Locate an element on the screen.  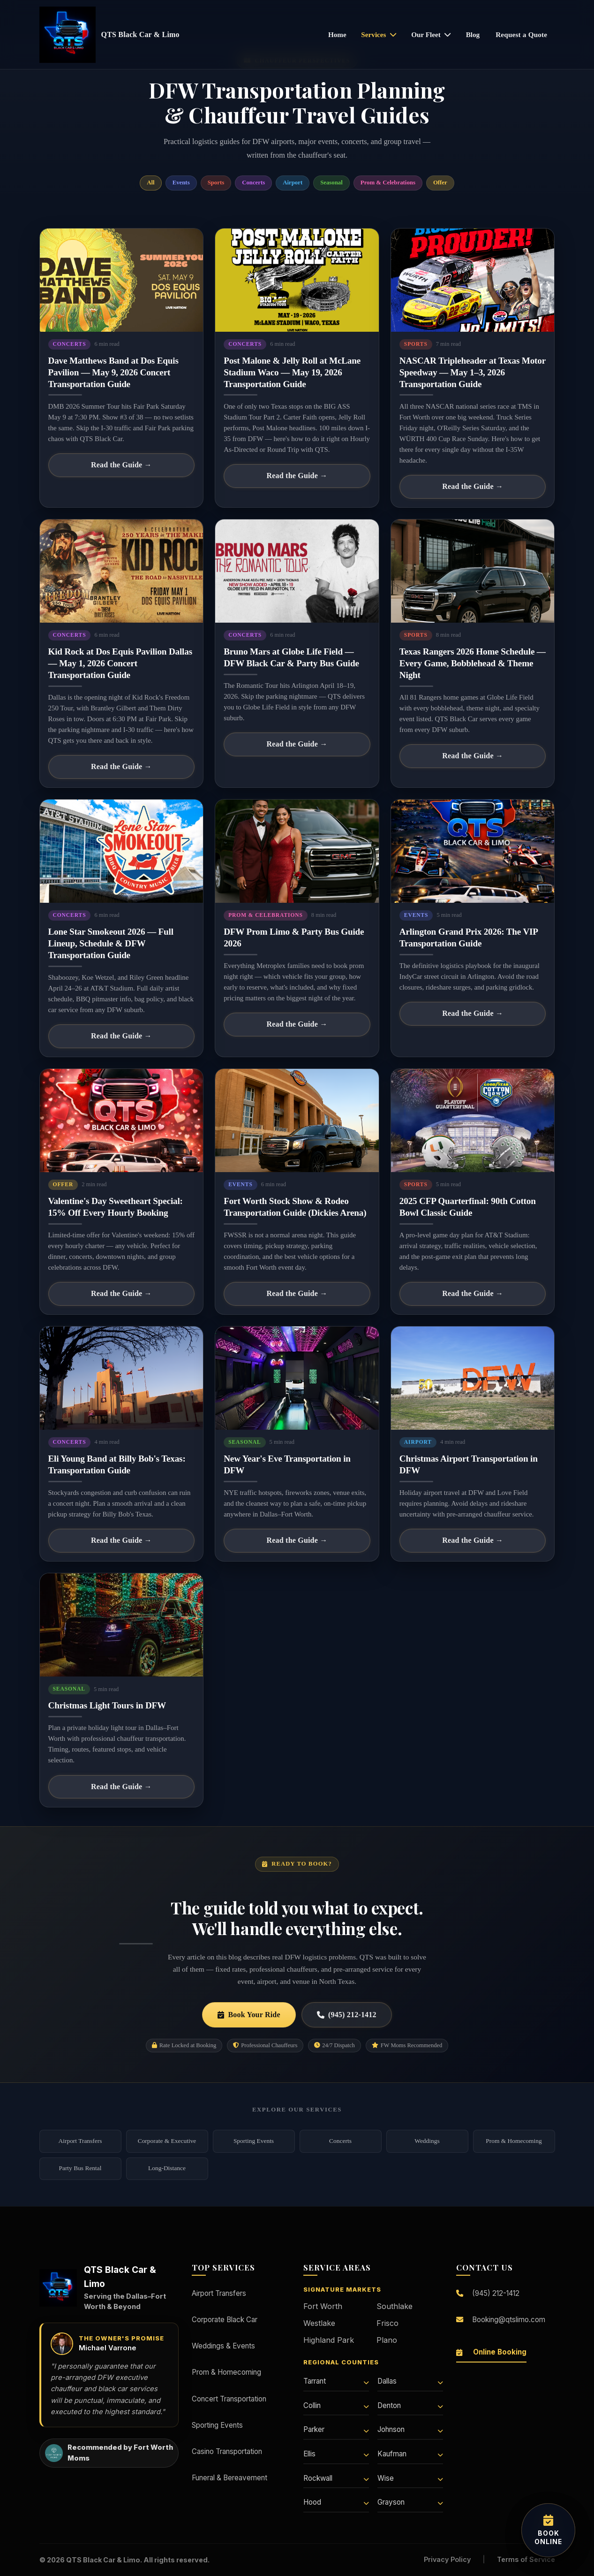
Online Booking is located at coordinates (491, 2351).